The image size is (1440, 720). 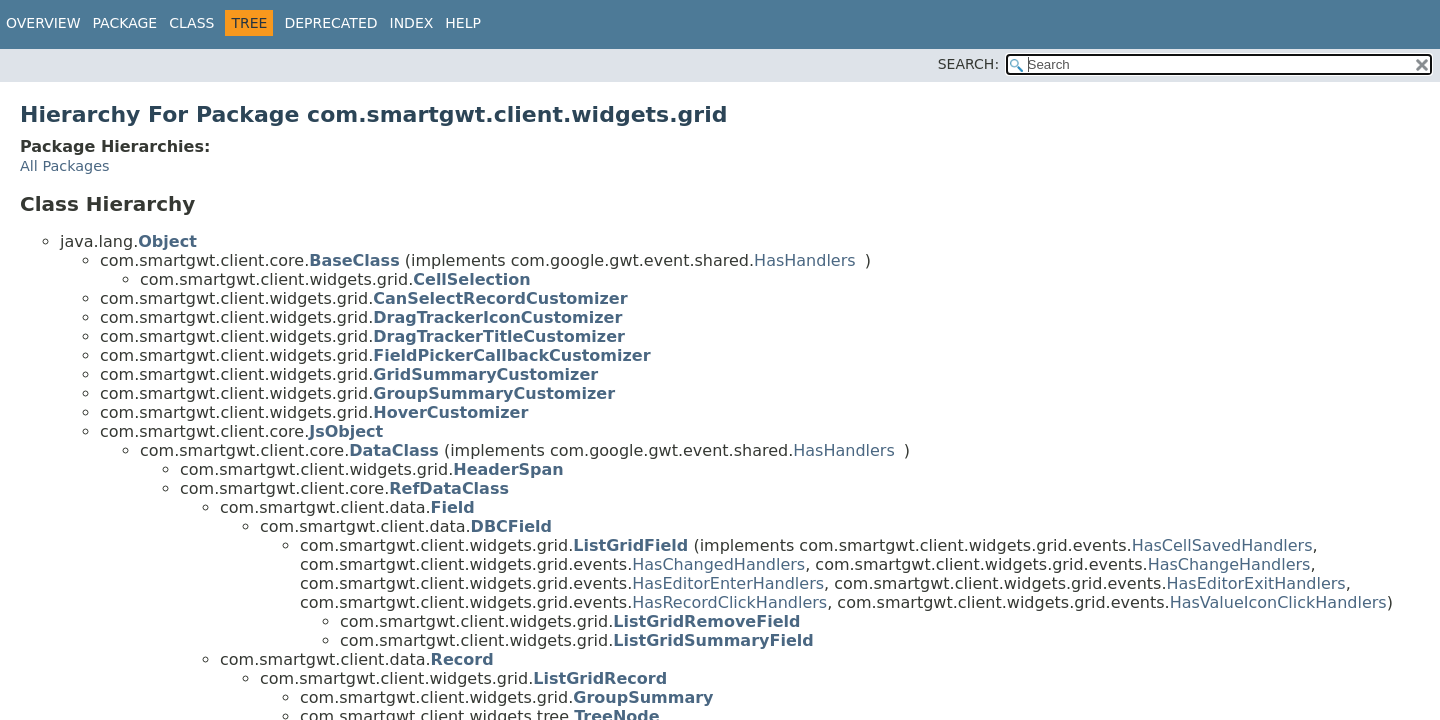 What do you see at coordinates (1229, 564) in the screenshot?
I see `HasChangeHandlers` at bounding box center [1229, 564].